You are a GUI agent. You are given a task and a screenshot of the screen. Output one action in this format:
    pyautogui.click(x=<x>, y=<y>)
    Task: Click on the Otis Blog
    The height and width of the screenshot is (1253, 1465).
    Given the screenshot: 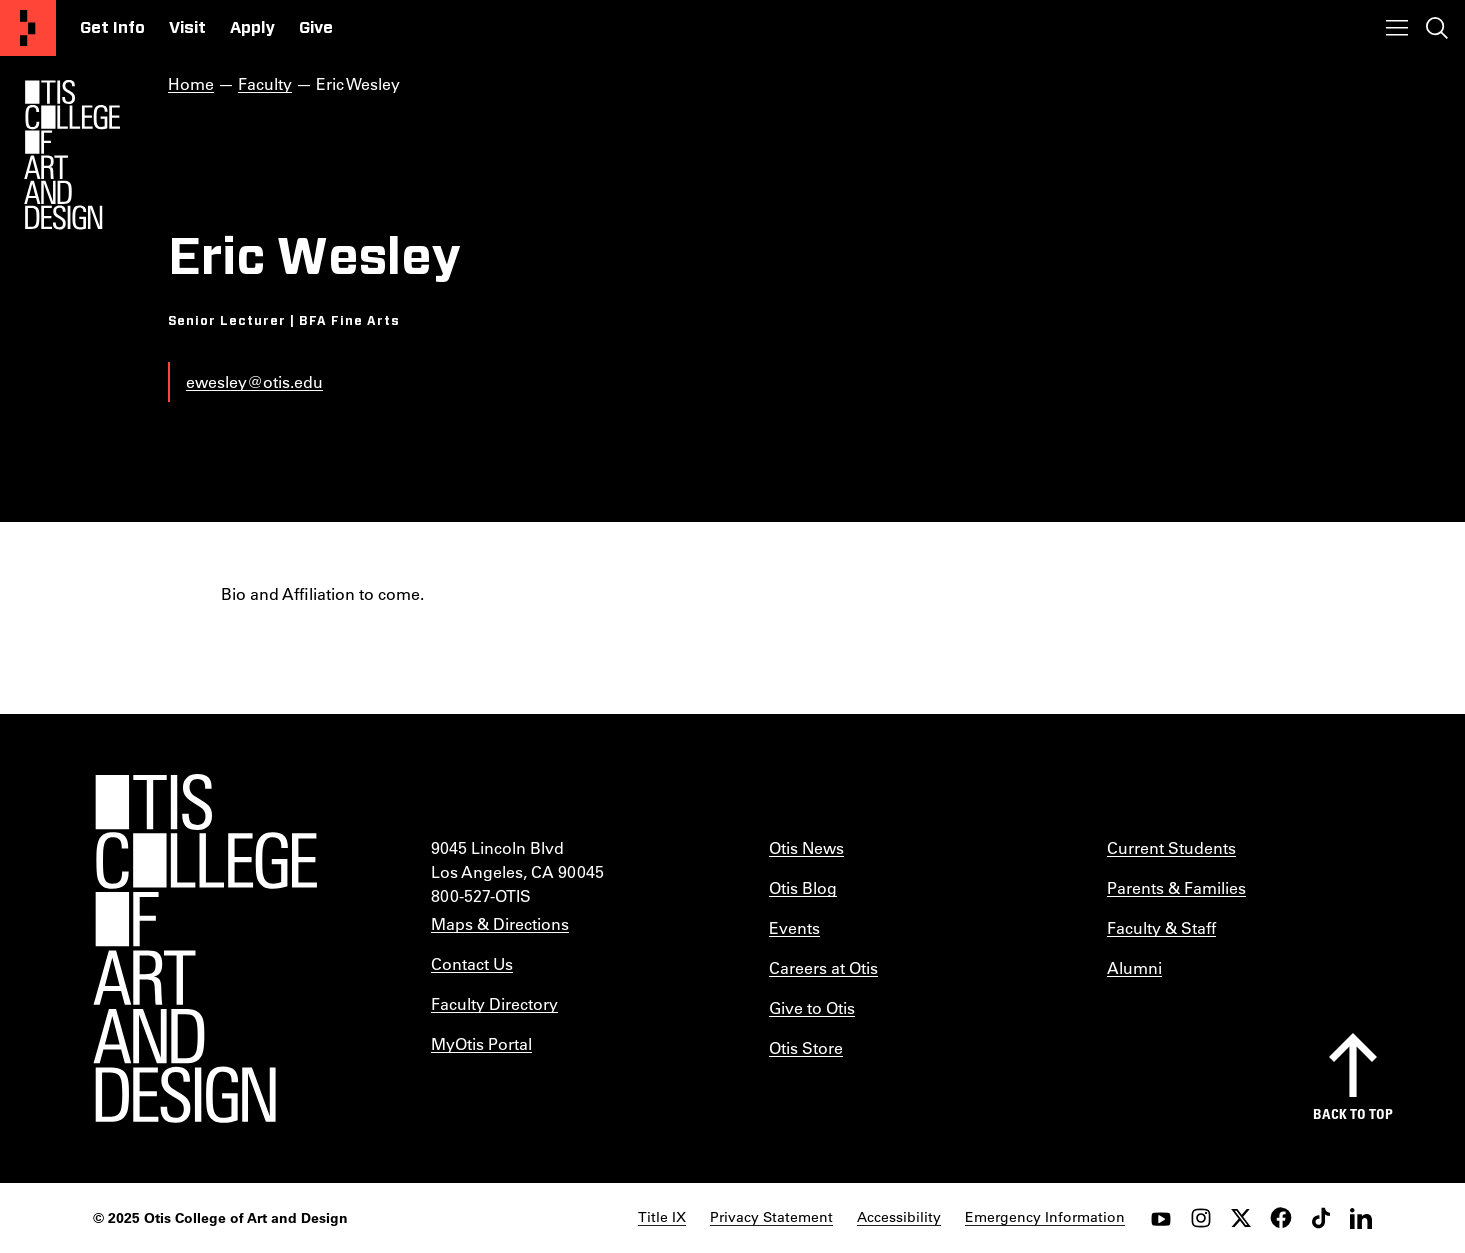 What is the action you would take?
    pyautogui.click(x=803, y=887)
    